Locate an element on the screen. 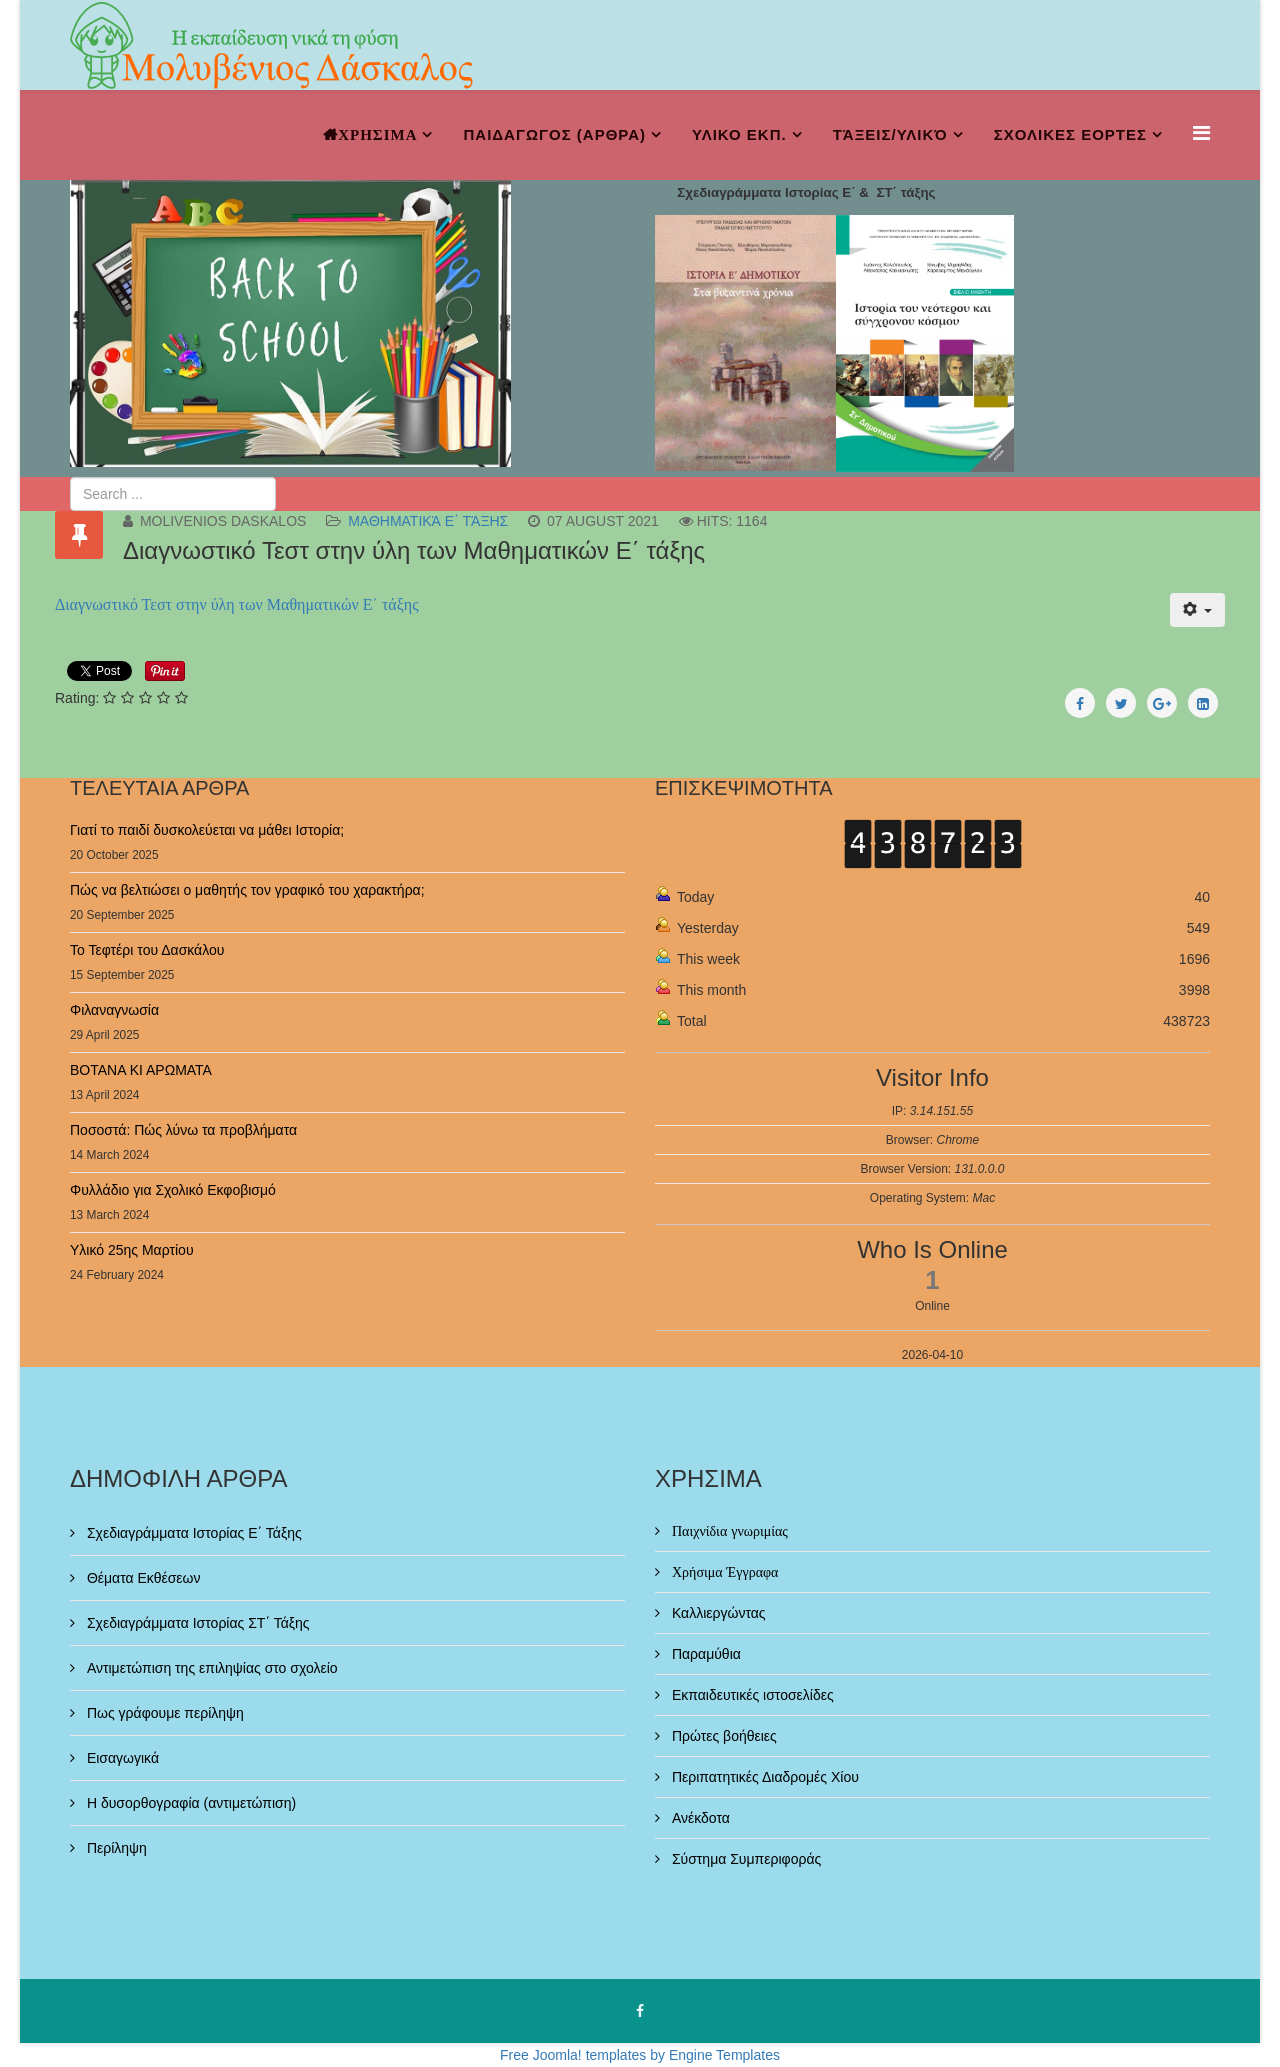 The width and height of the screenshot is (1280, 2067). μαθηματικά ε΄ τάξης is located at coordinates (428, 521).